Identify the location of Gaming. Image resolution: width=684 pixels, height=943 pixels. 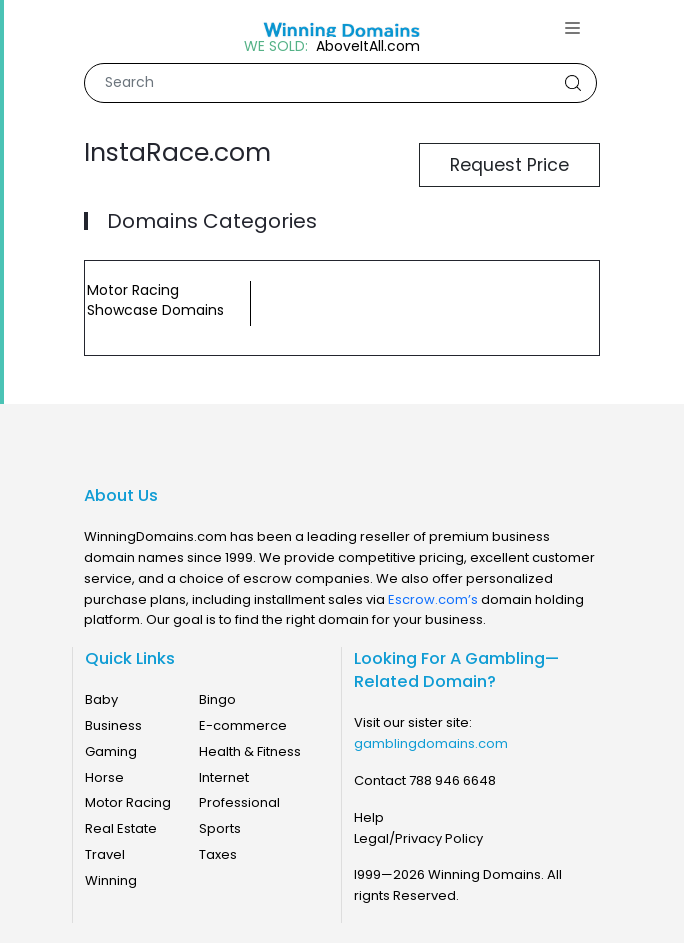
(111, 751).